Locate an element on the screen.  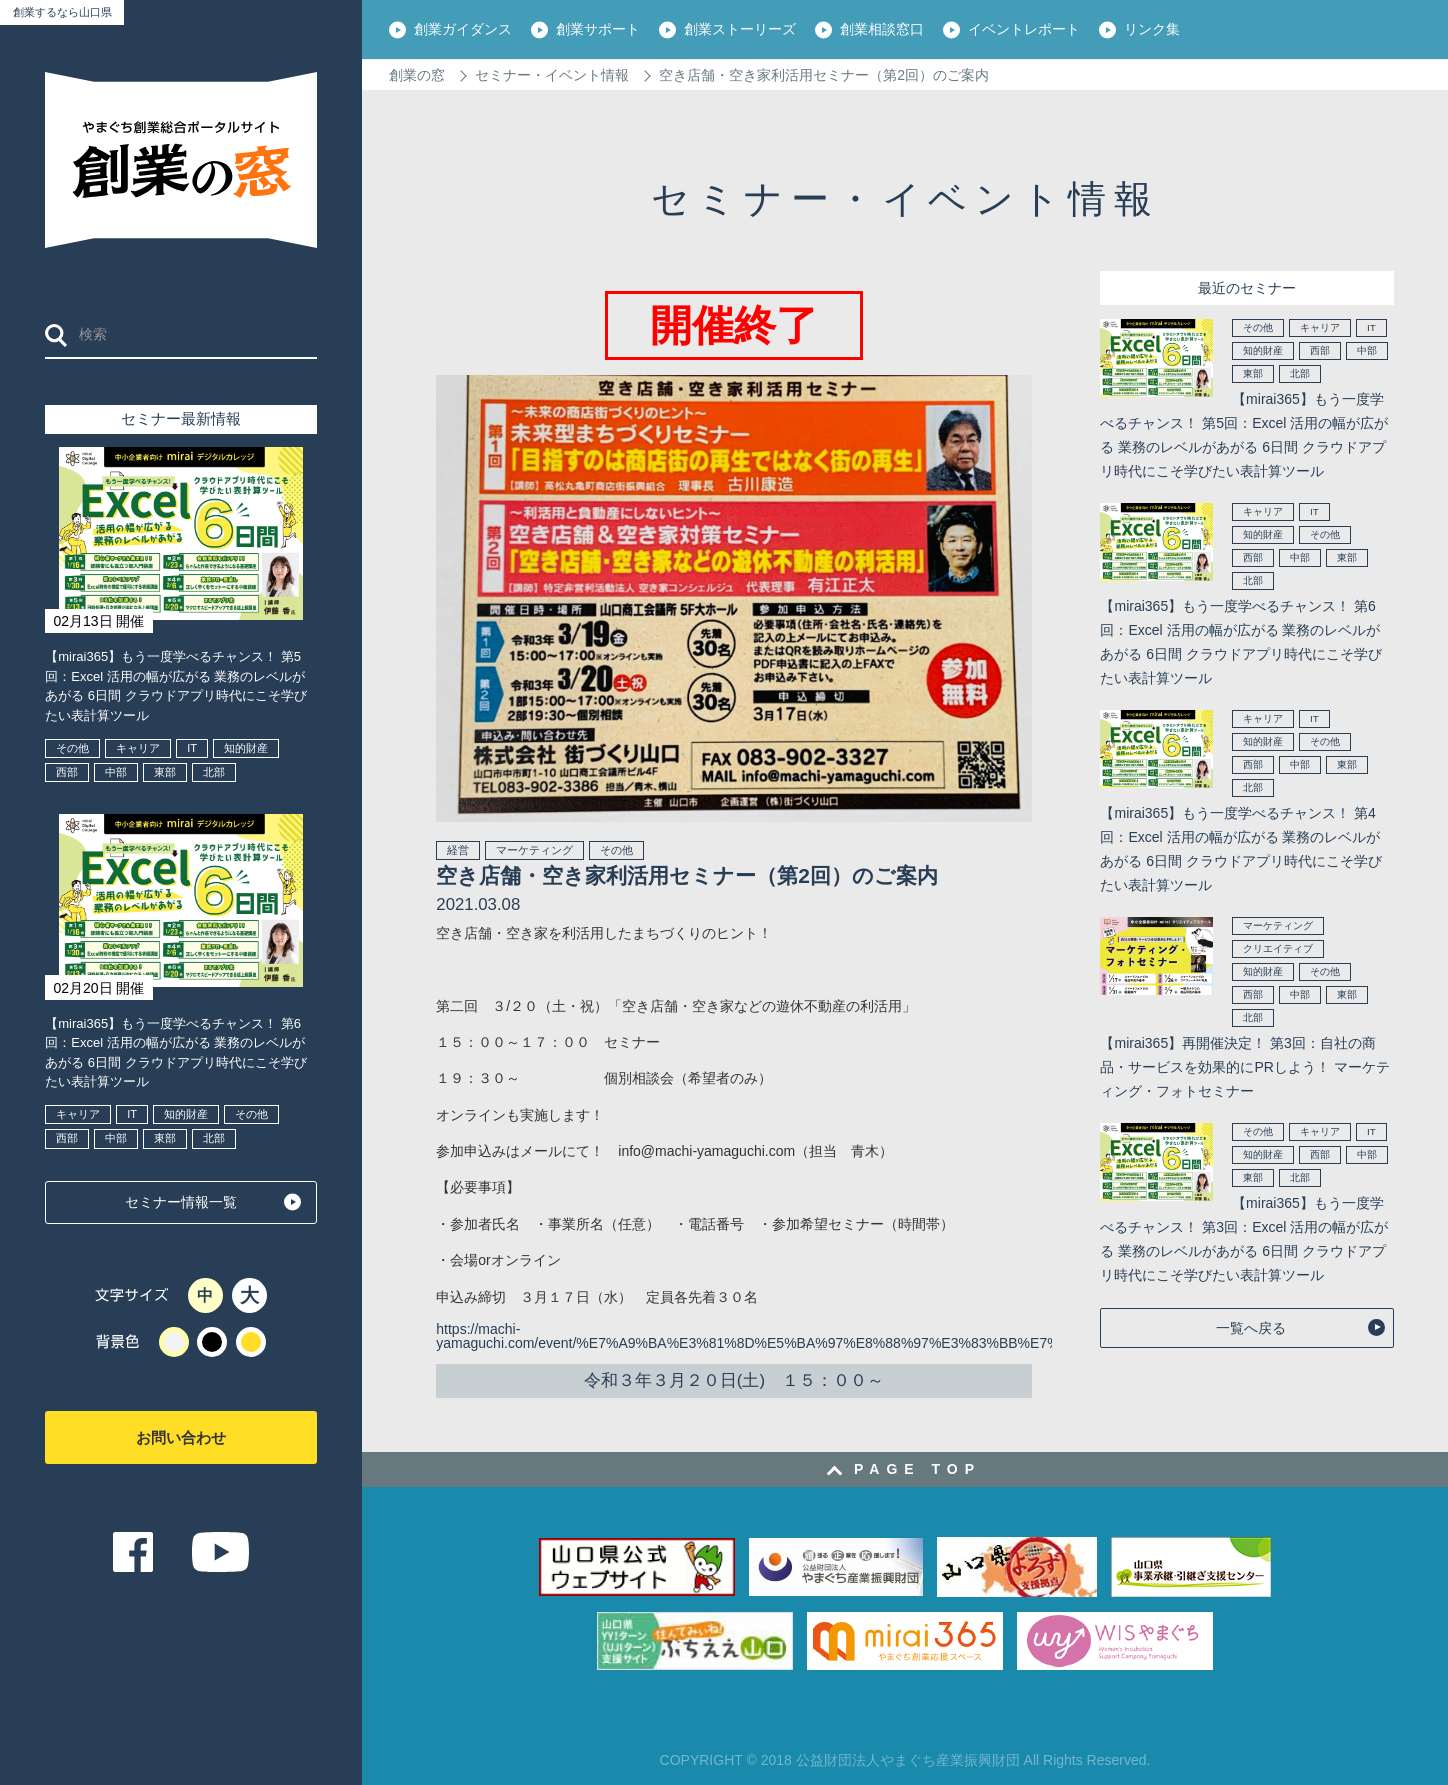
セミナー情報一覧 is located at coordinates (181, 1202).